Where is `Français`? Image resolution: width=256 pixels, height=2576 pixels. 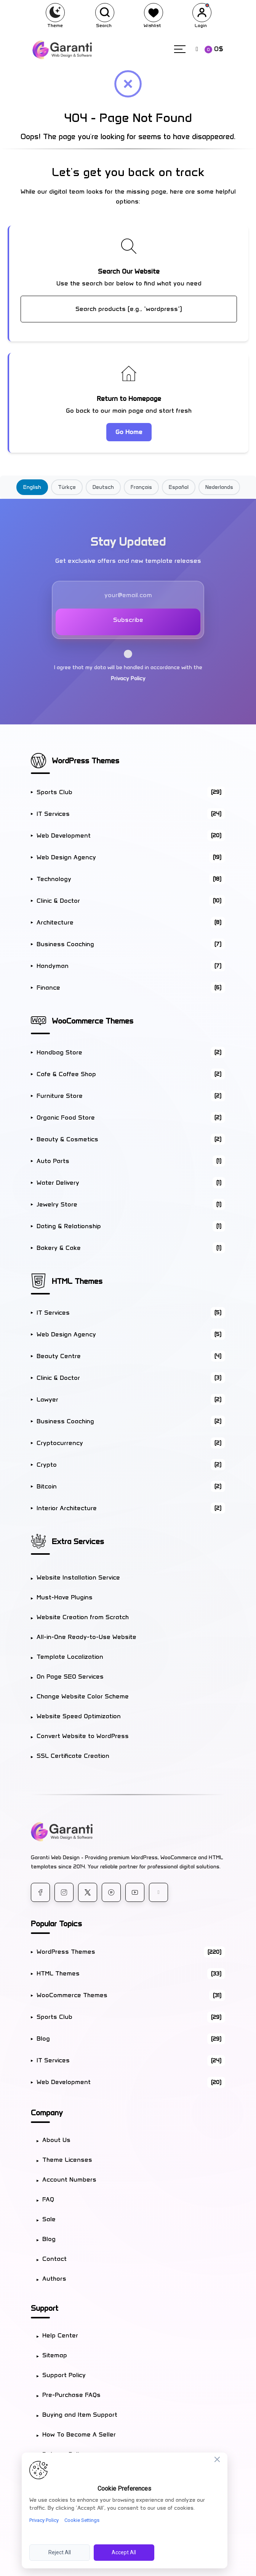 Français is located at coordinates (141, 487).